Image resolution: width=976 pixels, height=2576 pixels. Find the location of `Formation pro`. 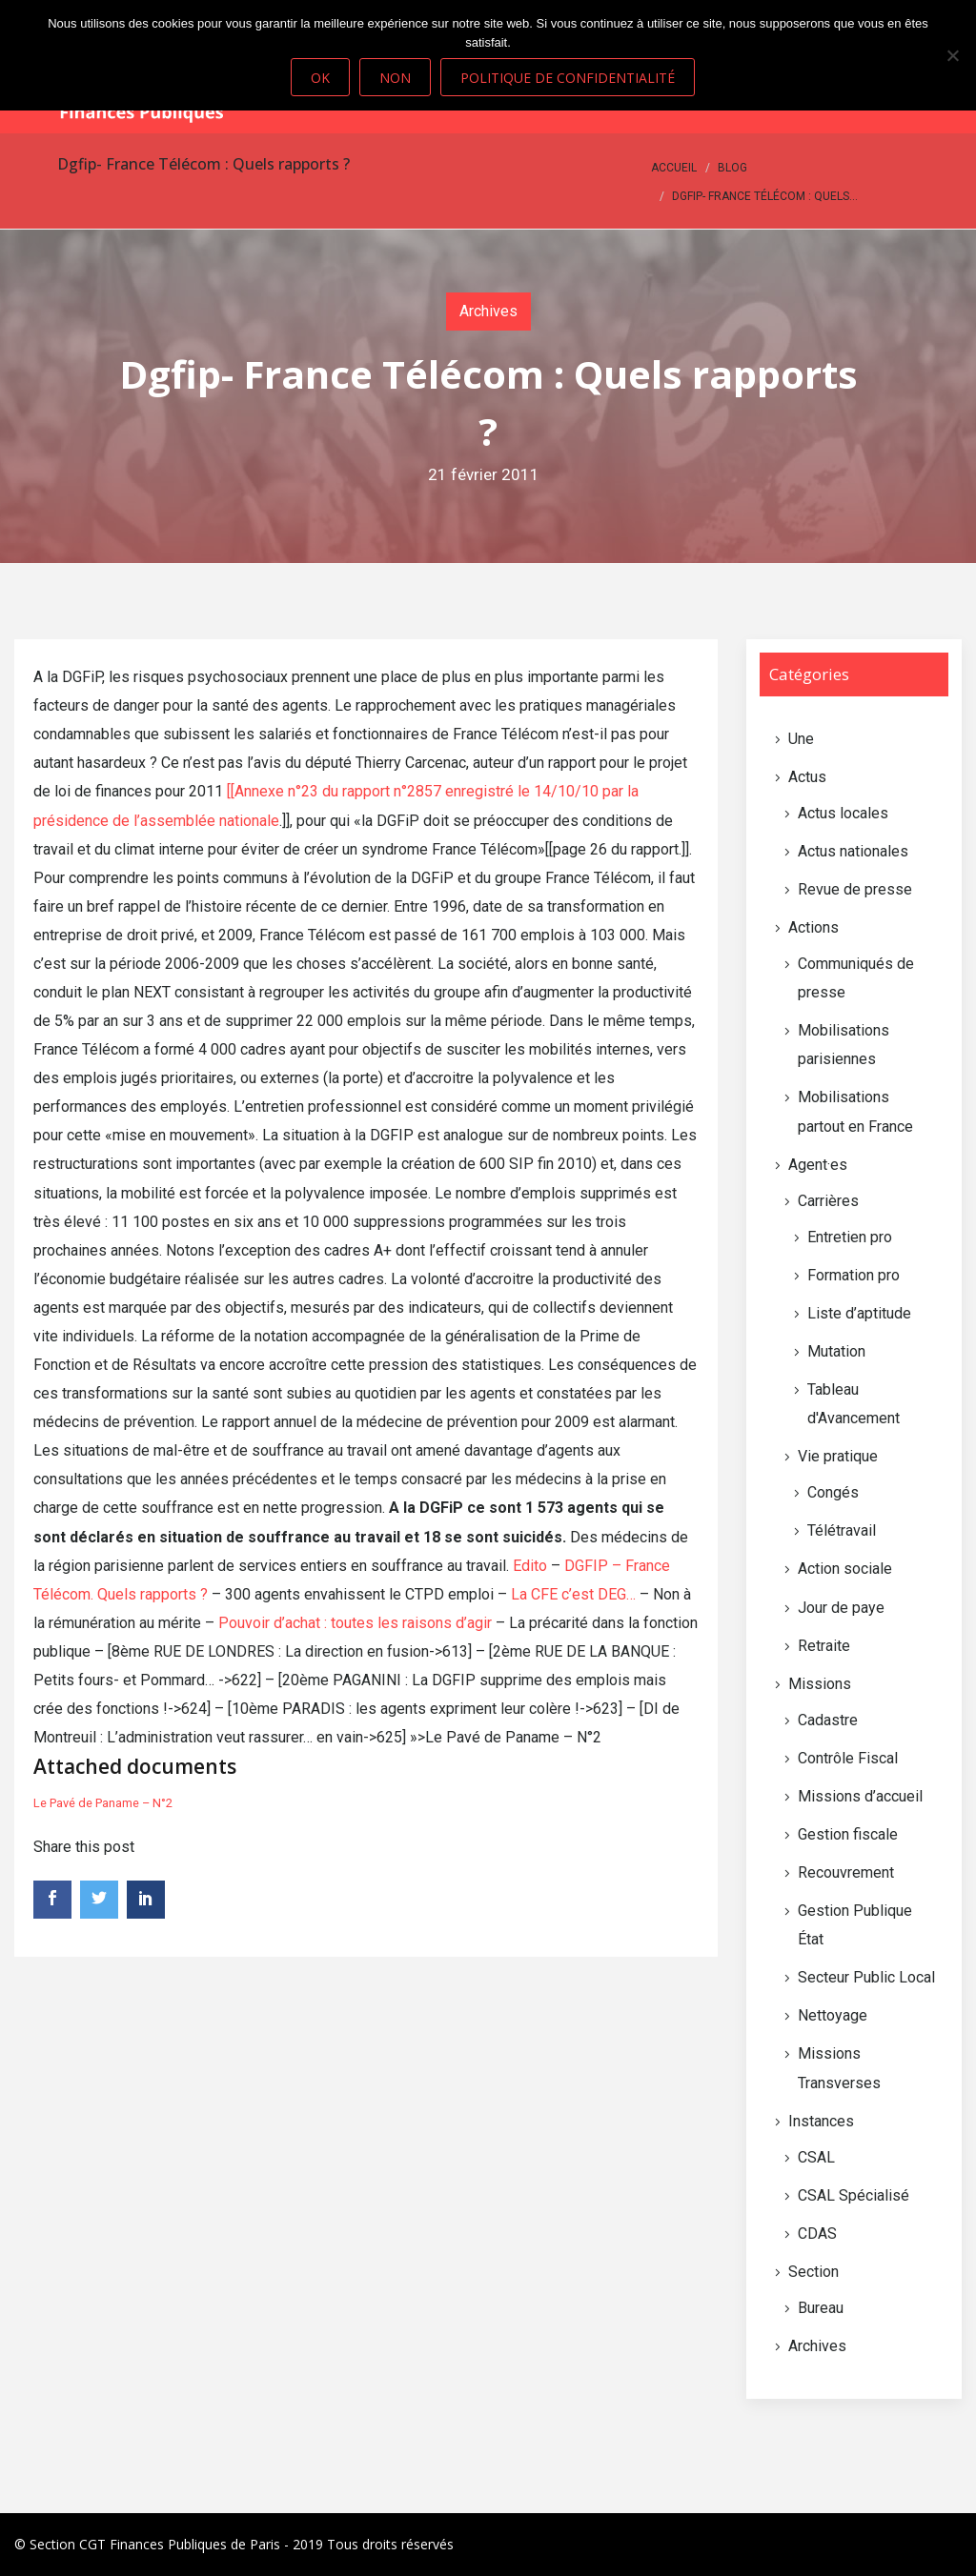

Formation pro is located at coordinates (853, 1275).